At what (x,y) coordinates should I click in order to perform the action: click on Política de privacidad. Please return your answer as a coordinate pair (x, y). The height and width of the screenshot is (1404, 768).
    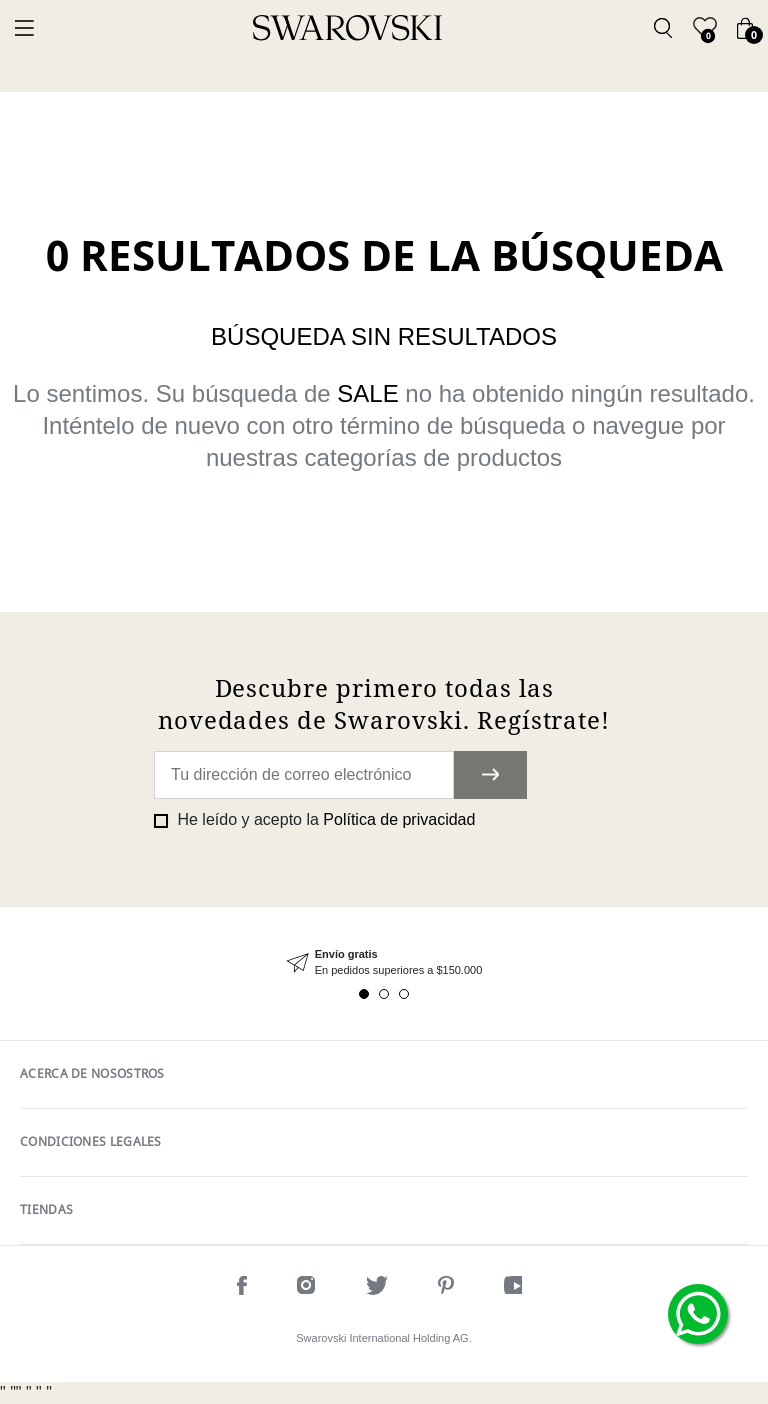
    Looking at the image, I should click on (399, 819).